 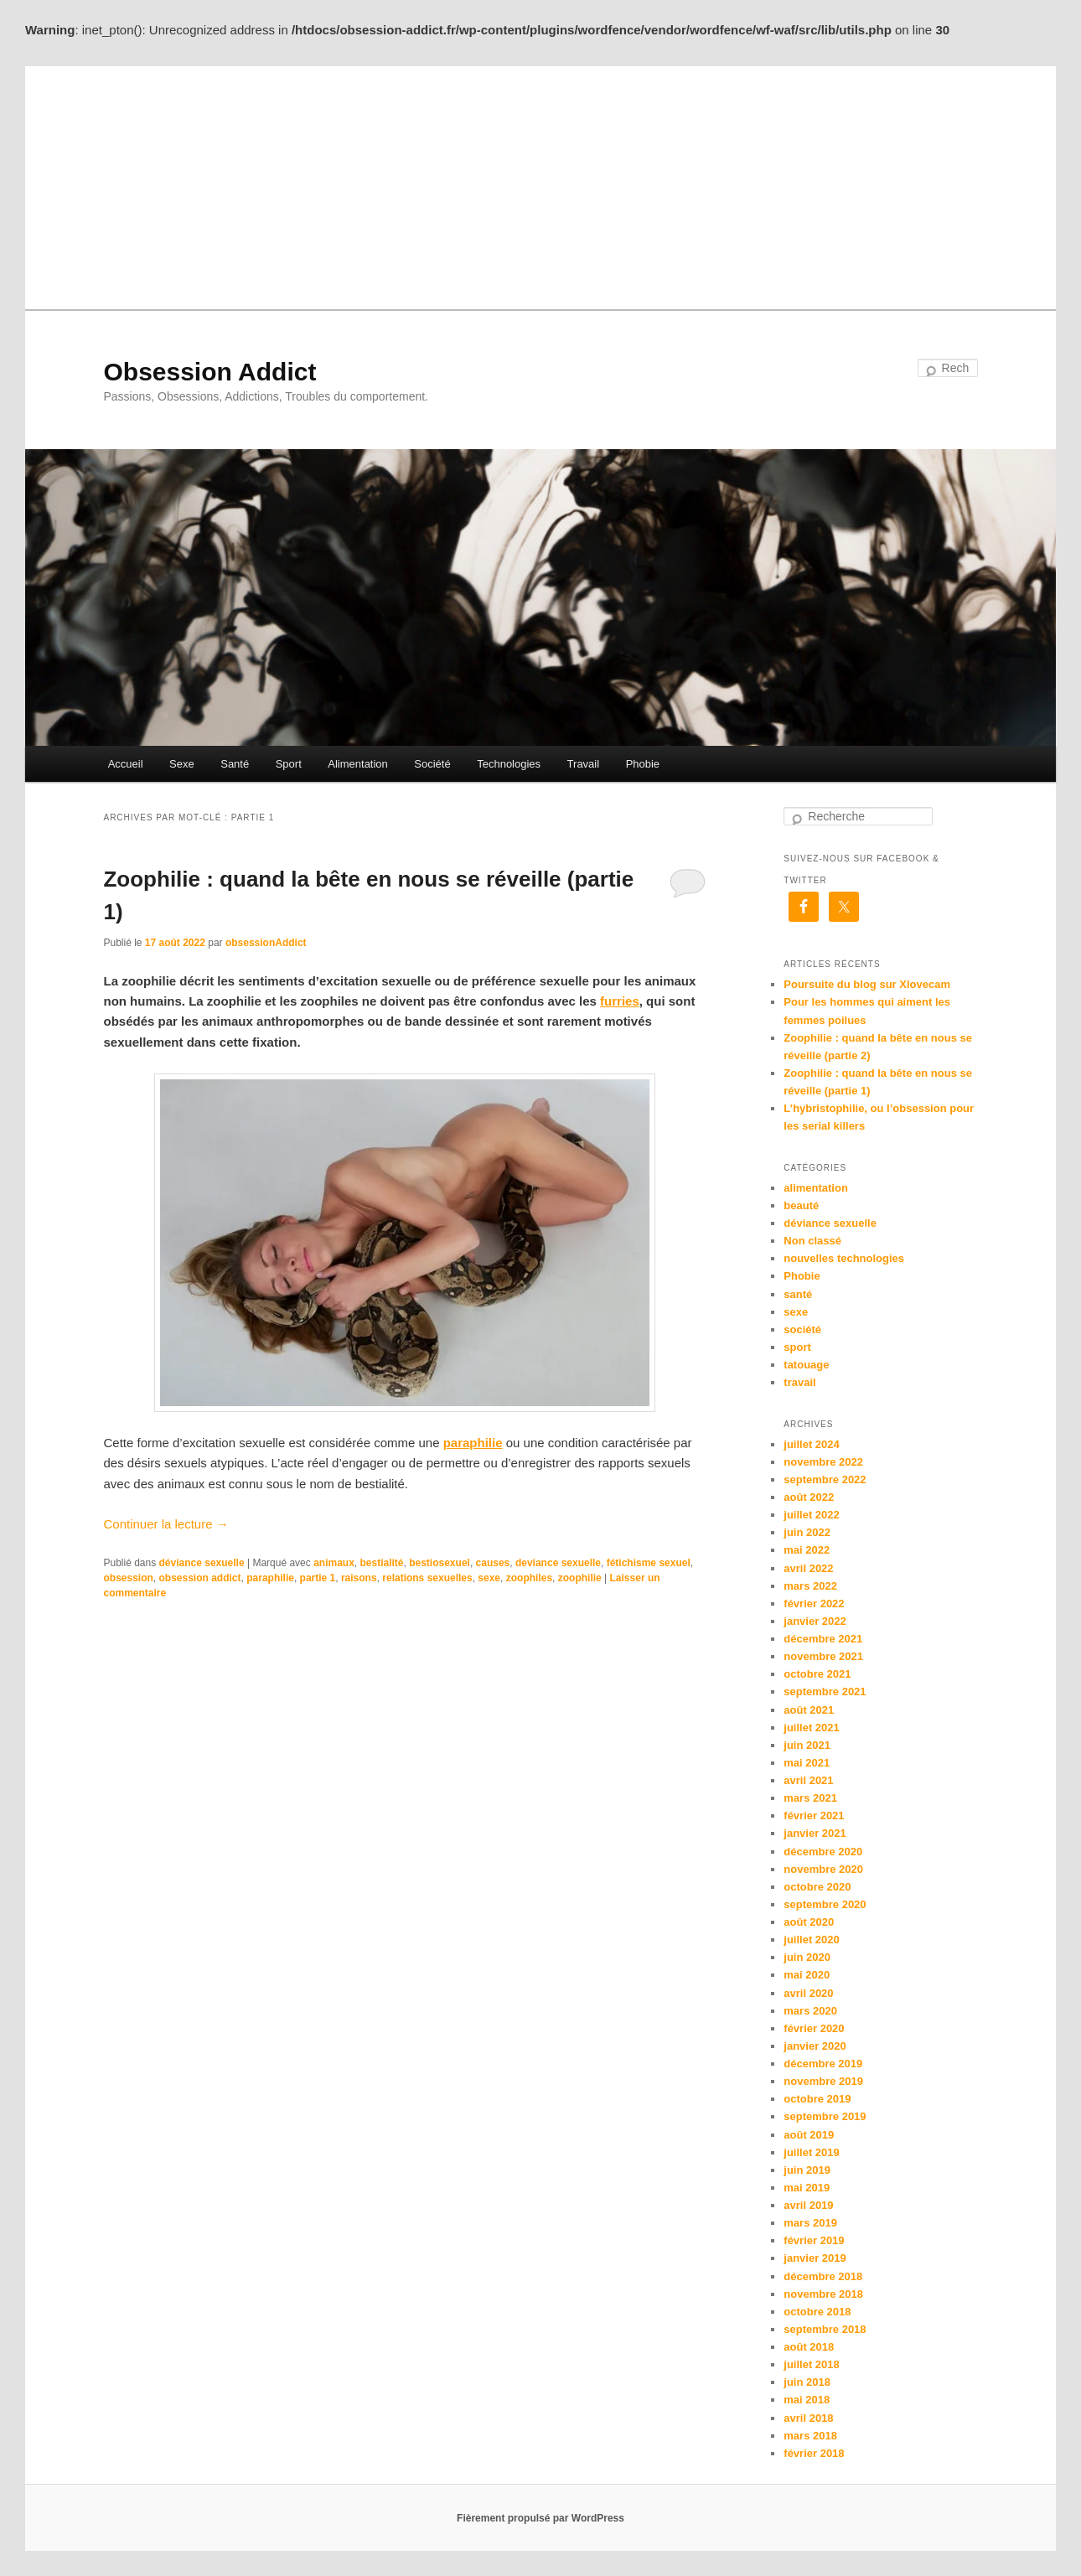 I want to click on Société, so click(x=432, y=764).